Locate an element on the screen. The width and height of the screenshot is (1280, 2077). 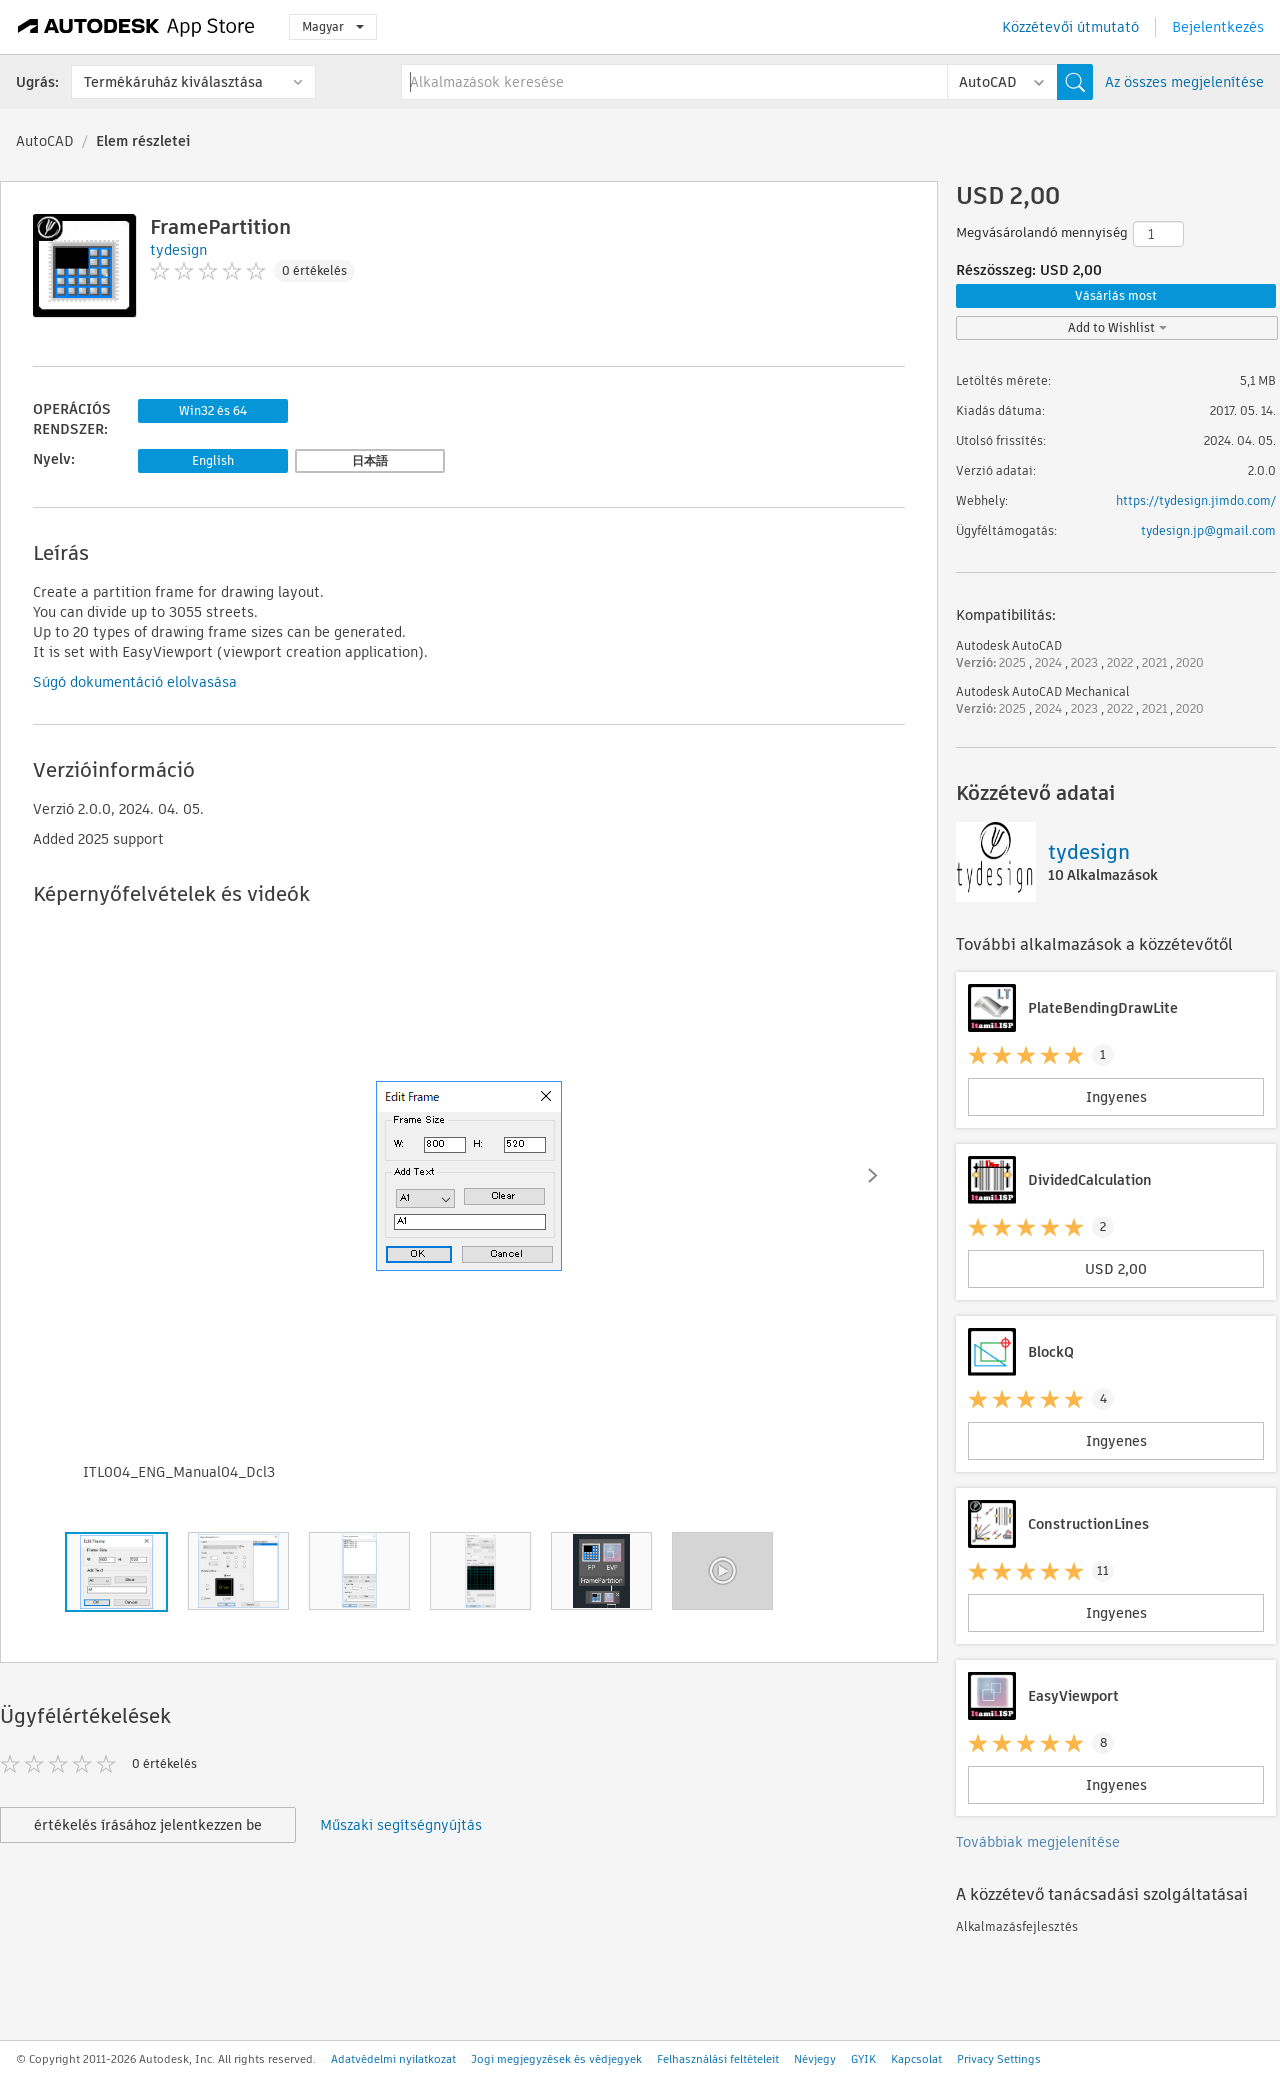
AutoCAD is located at coordinates (45, 141).